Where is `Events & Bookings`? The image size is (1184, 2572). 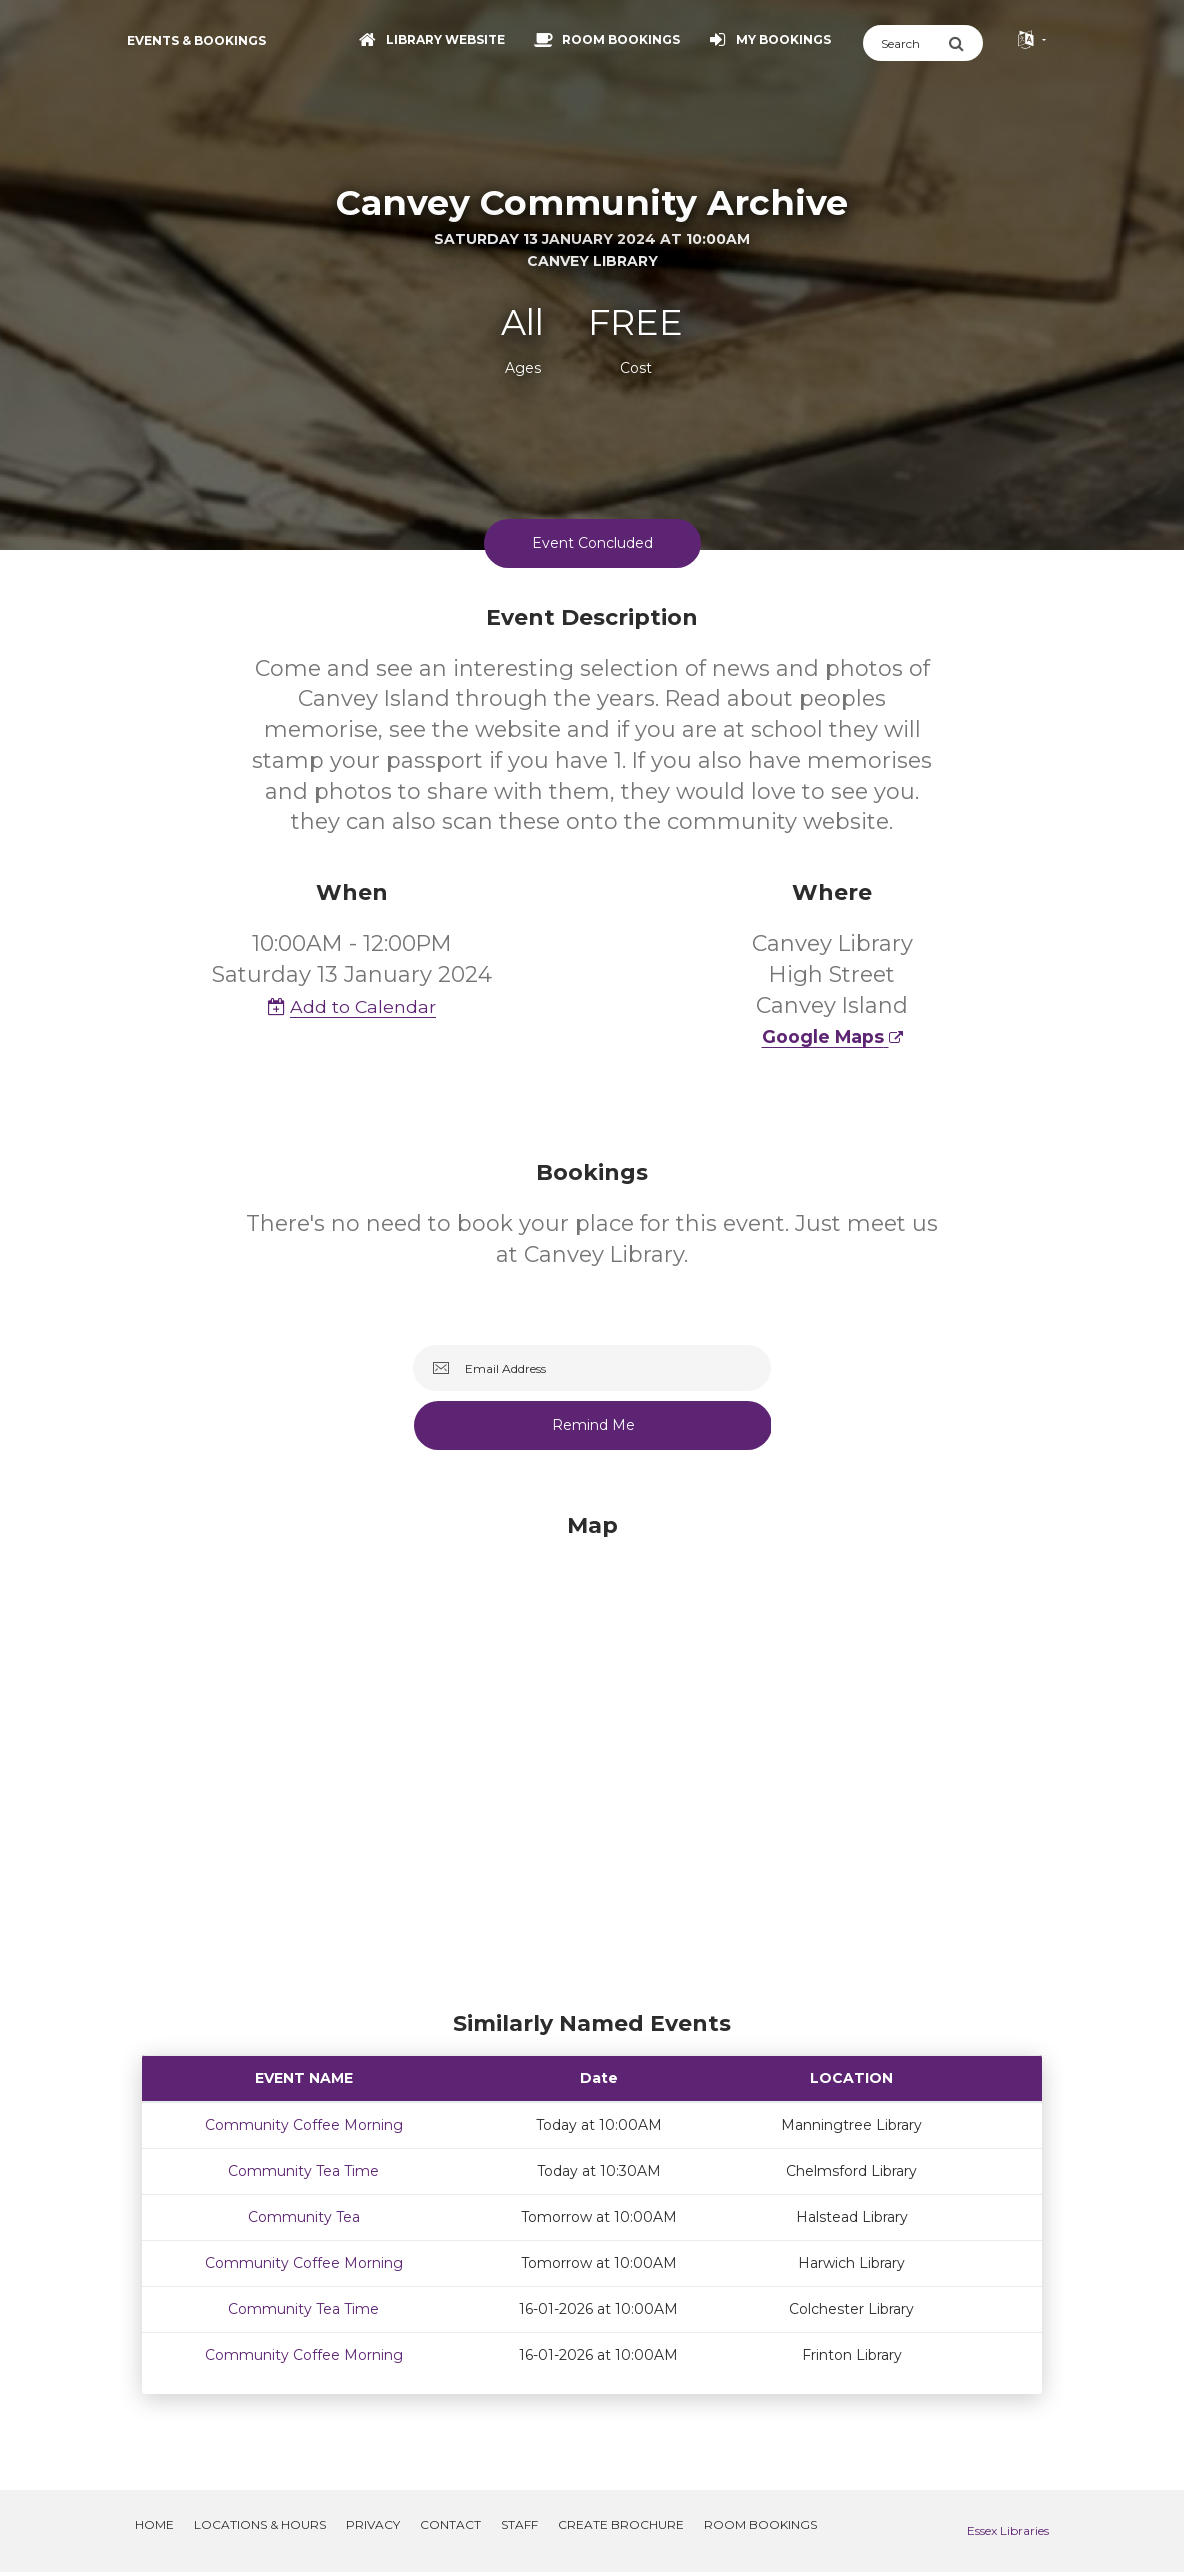
Events & Bookings is located at coordinates (196, 40).